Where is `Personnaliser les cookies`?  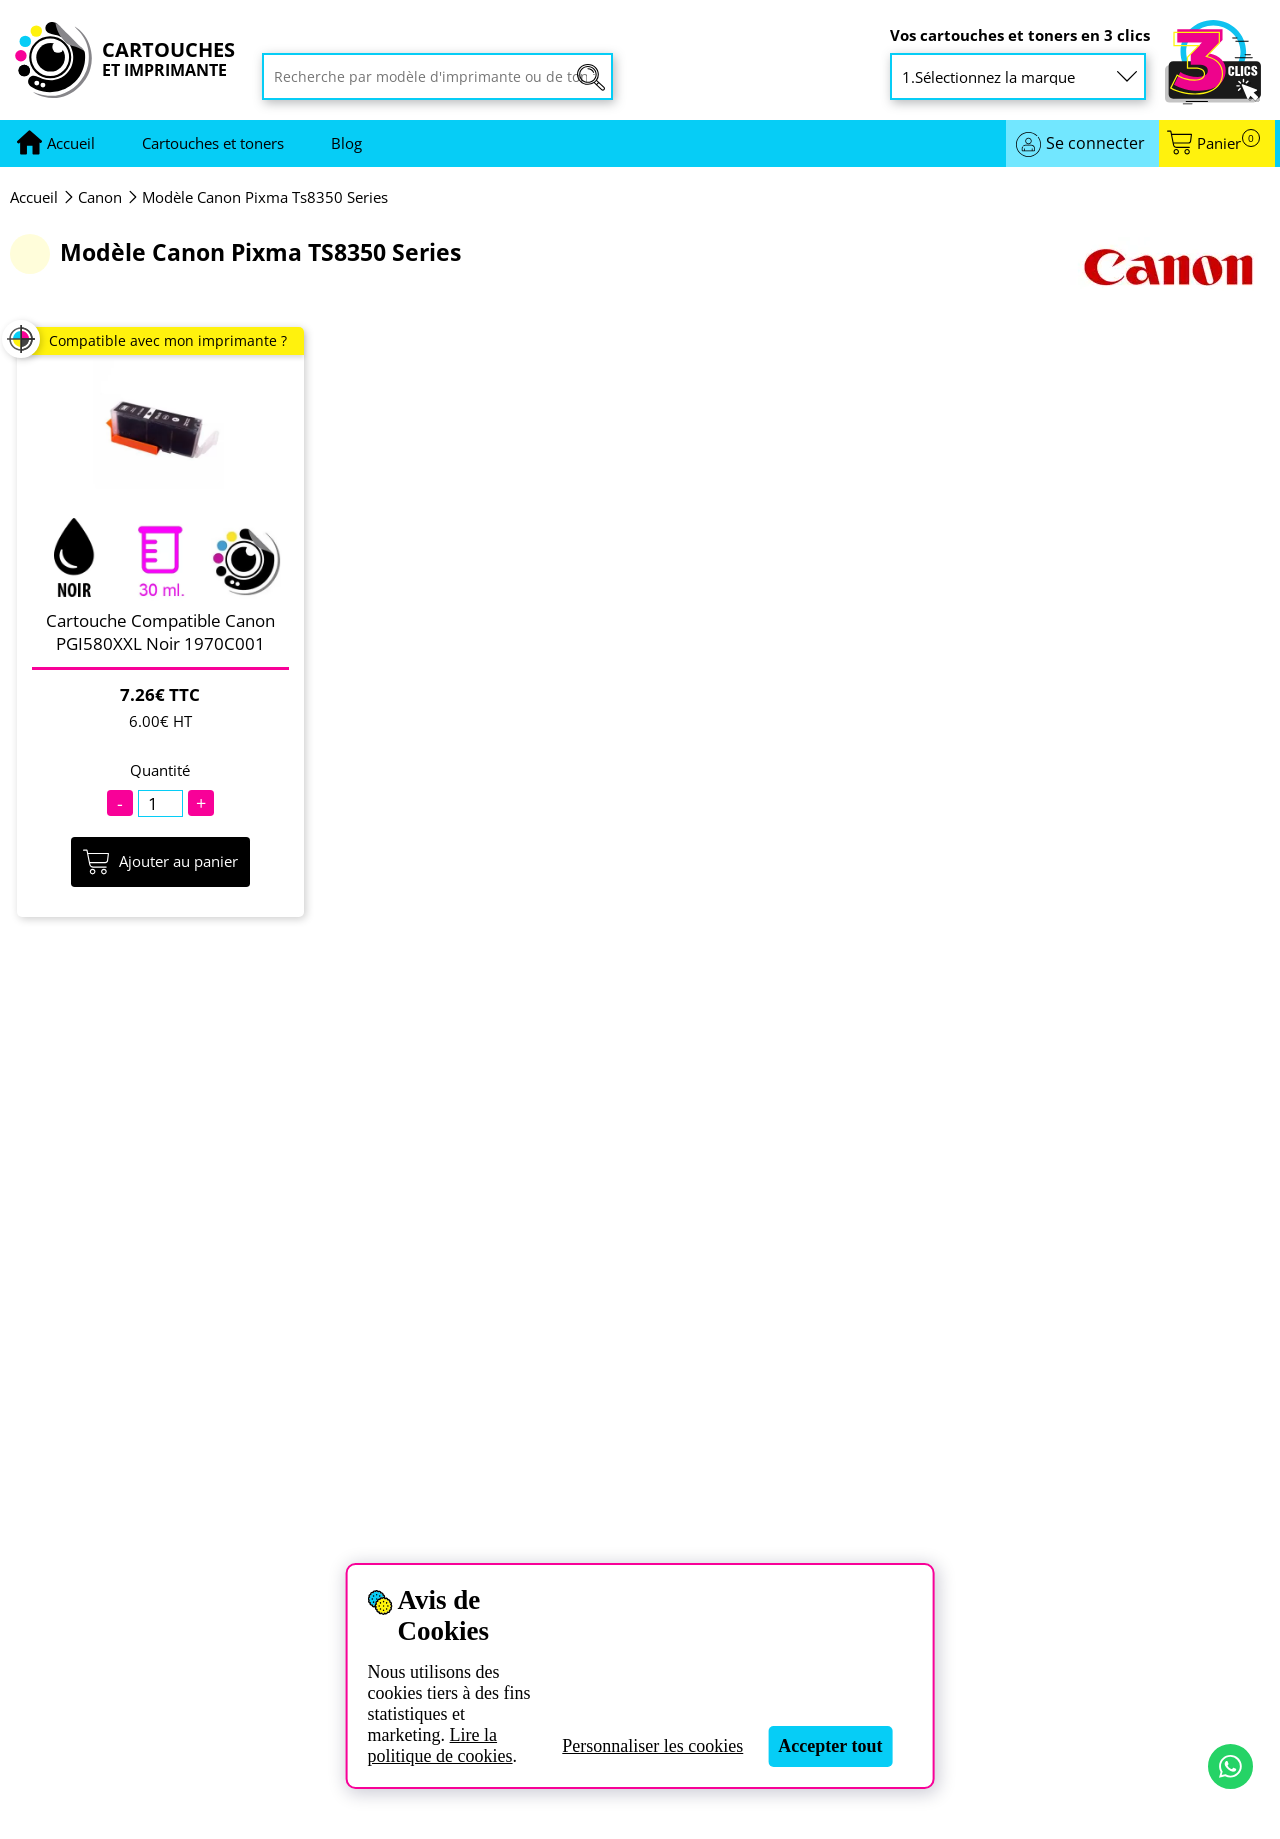 Personnaliser les cookies is located at coordinates (652, 1746).